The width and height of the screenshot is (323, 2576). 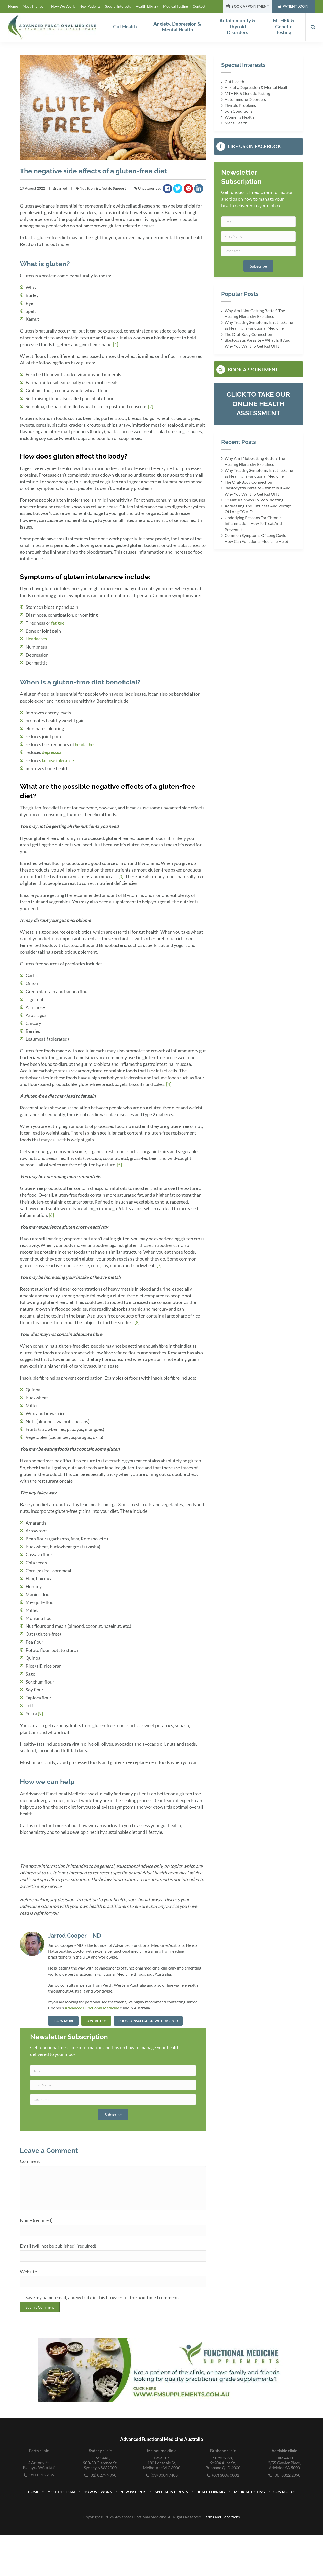 I want to click on Advanced Functional Medicine, so click(x=92, y=2049).